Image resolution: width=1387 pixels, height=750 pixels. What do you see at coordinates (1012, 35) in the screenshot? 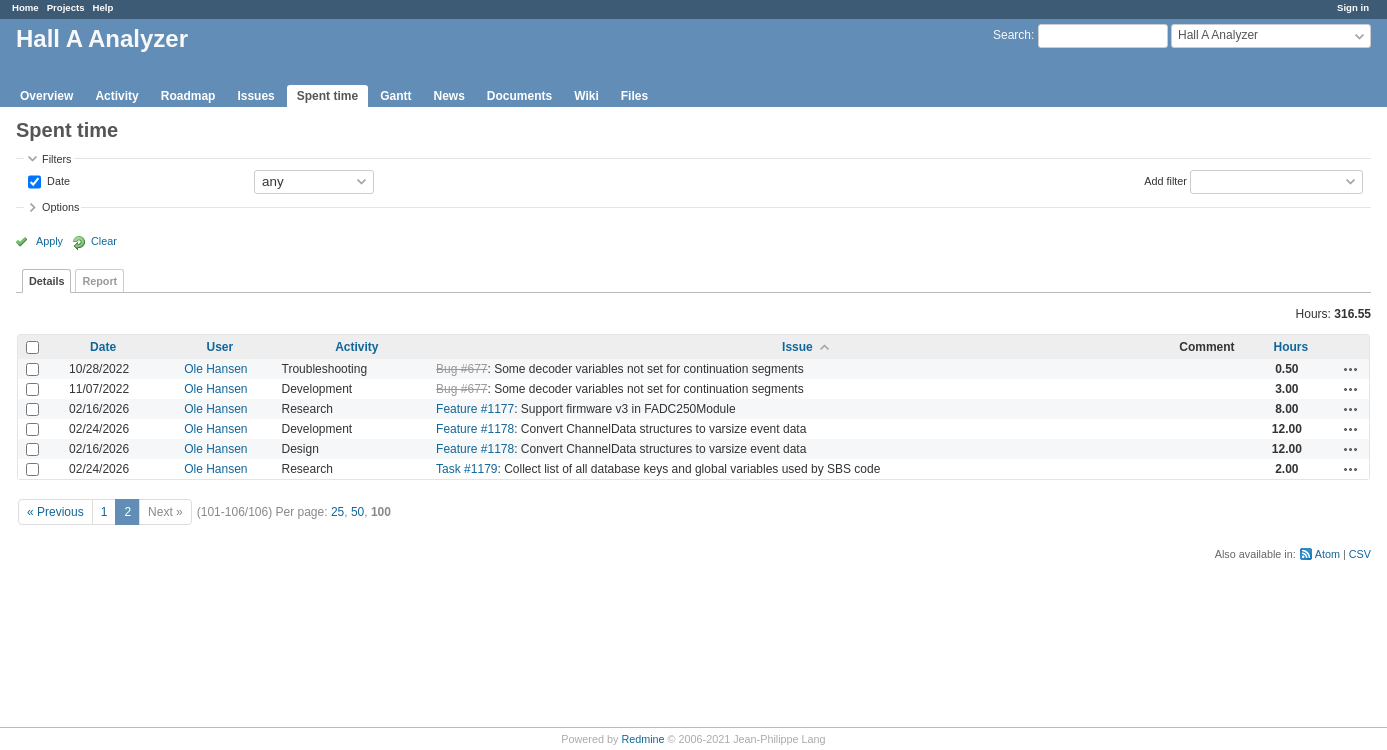
I see `Search` at bounding box center [1012, 35].